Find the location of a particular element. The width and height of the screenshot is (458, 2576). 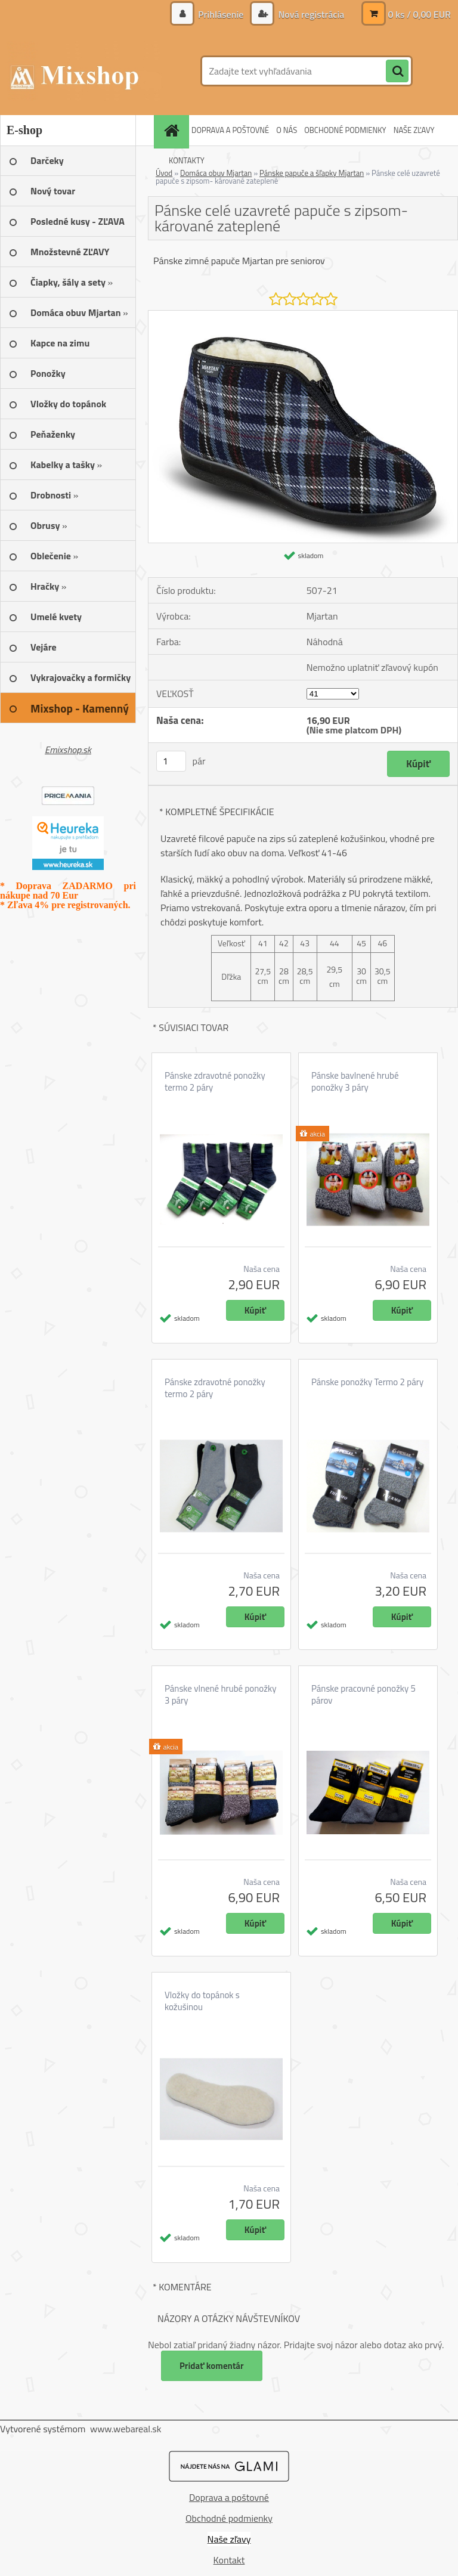

[Pánske celé uzavreté papuče s zipsom- kárované zateplené] is located at coordinates (302, 315).